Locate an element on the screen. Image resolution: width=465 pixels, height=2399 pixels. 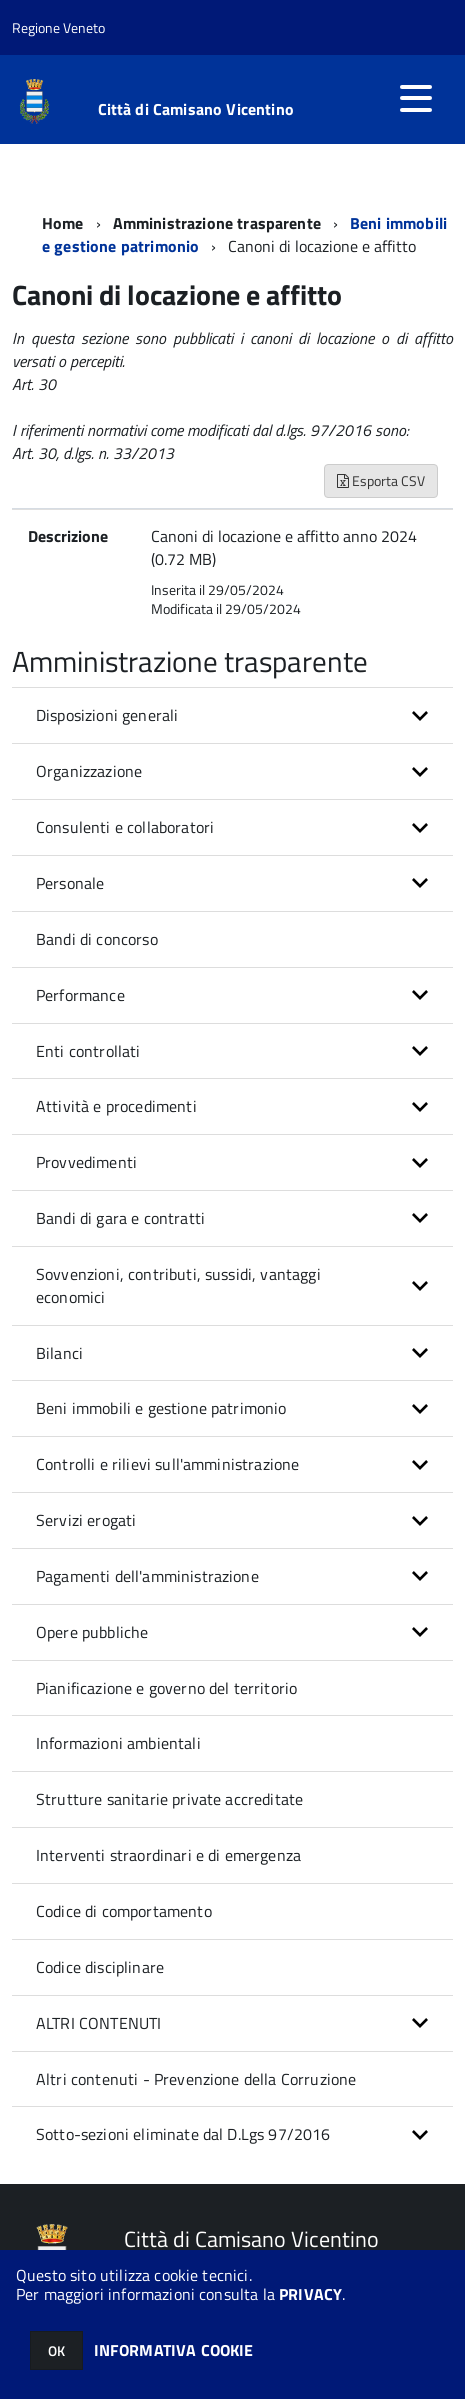
Interventi straordinari e di emergenza is located at coordinates (168, 1855).